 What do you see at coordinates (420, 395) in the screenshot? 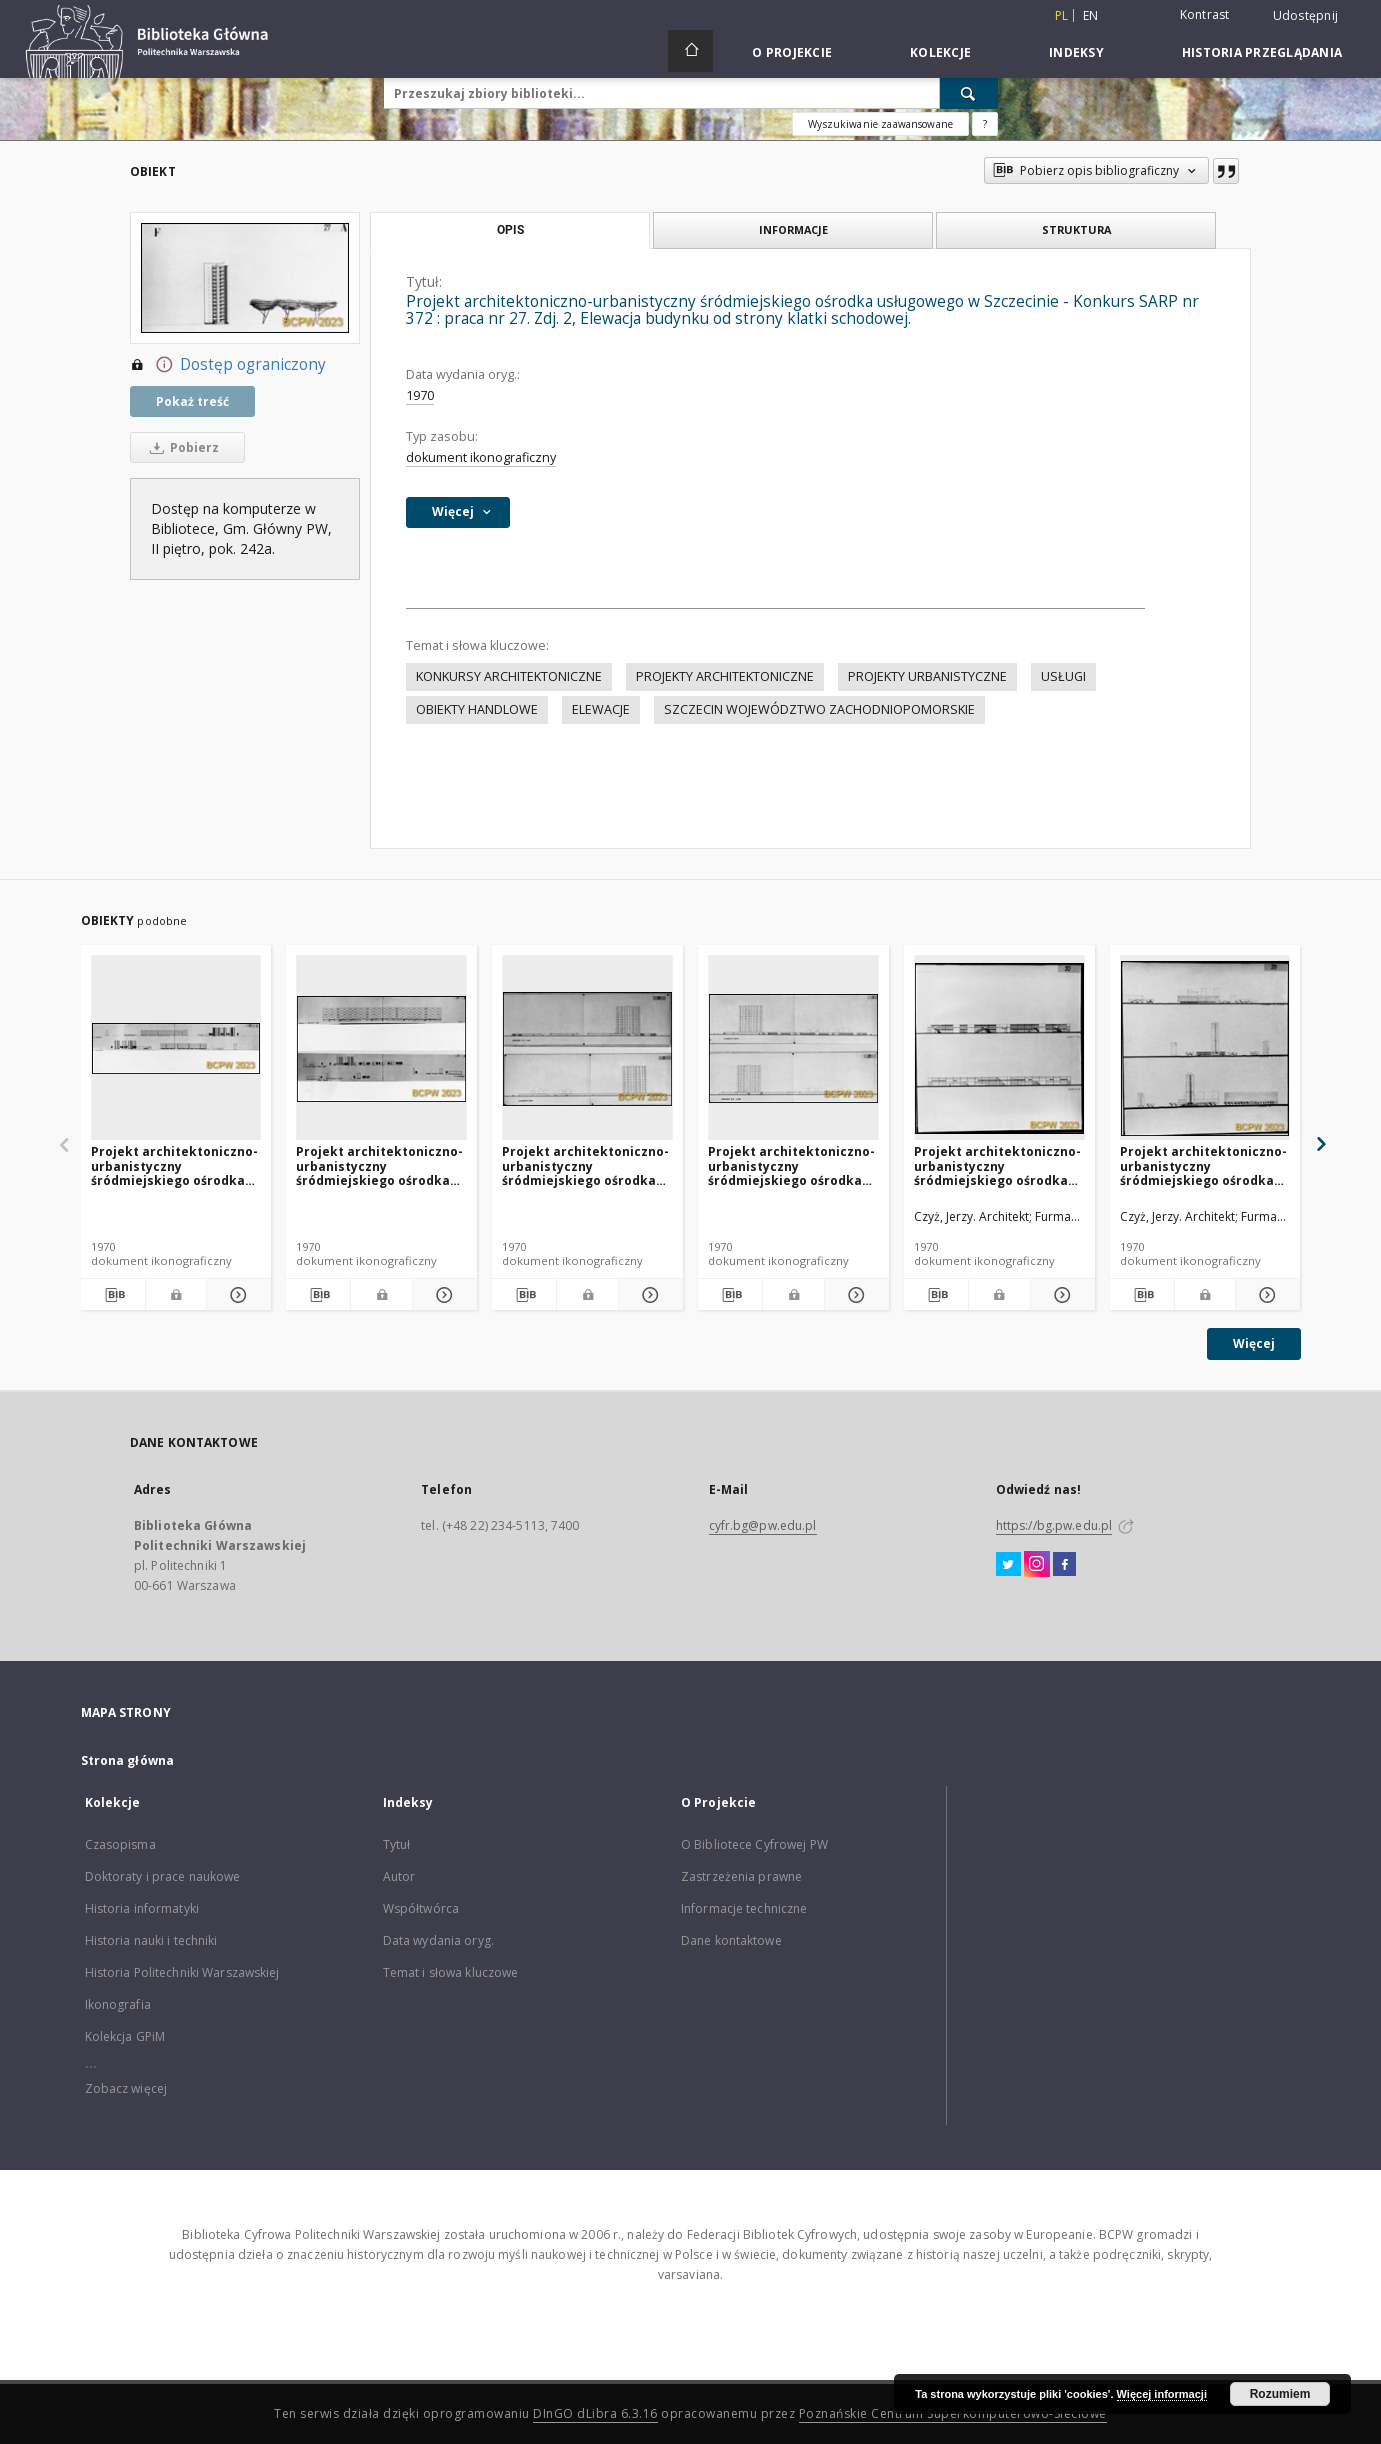
I see `1970` at bounding box center [420, 395].